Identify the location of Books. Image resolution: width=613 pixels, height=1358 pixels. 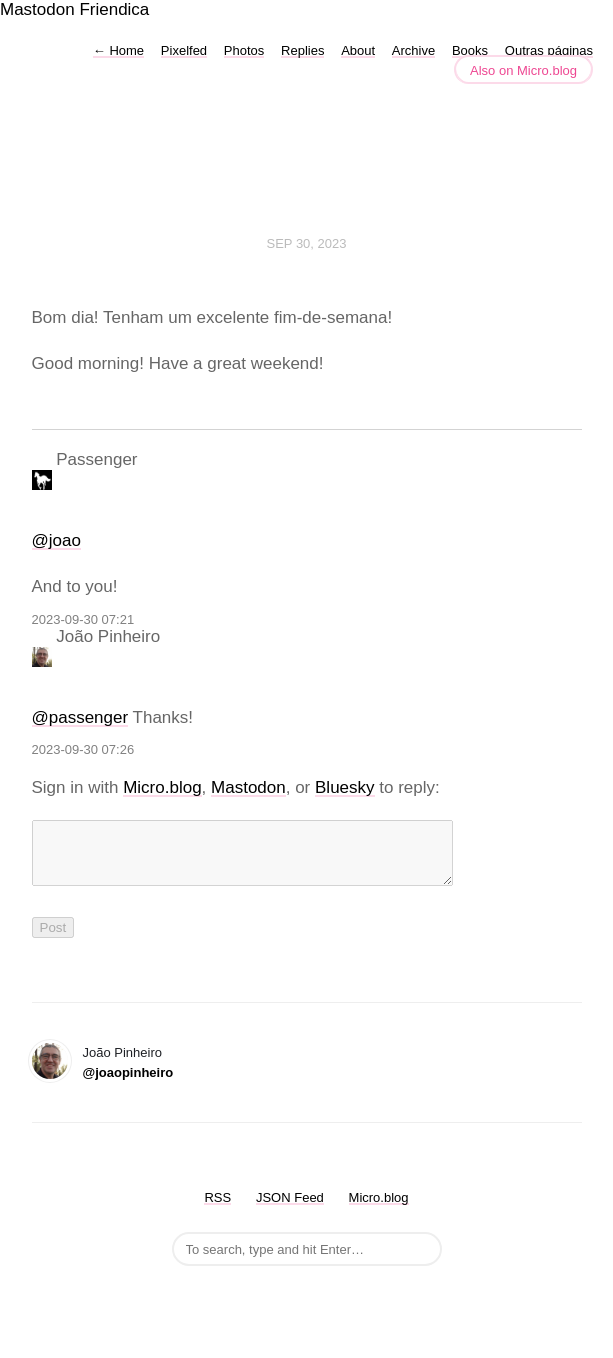
(470, 50).